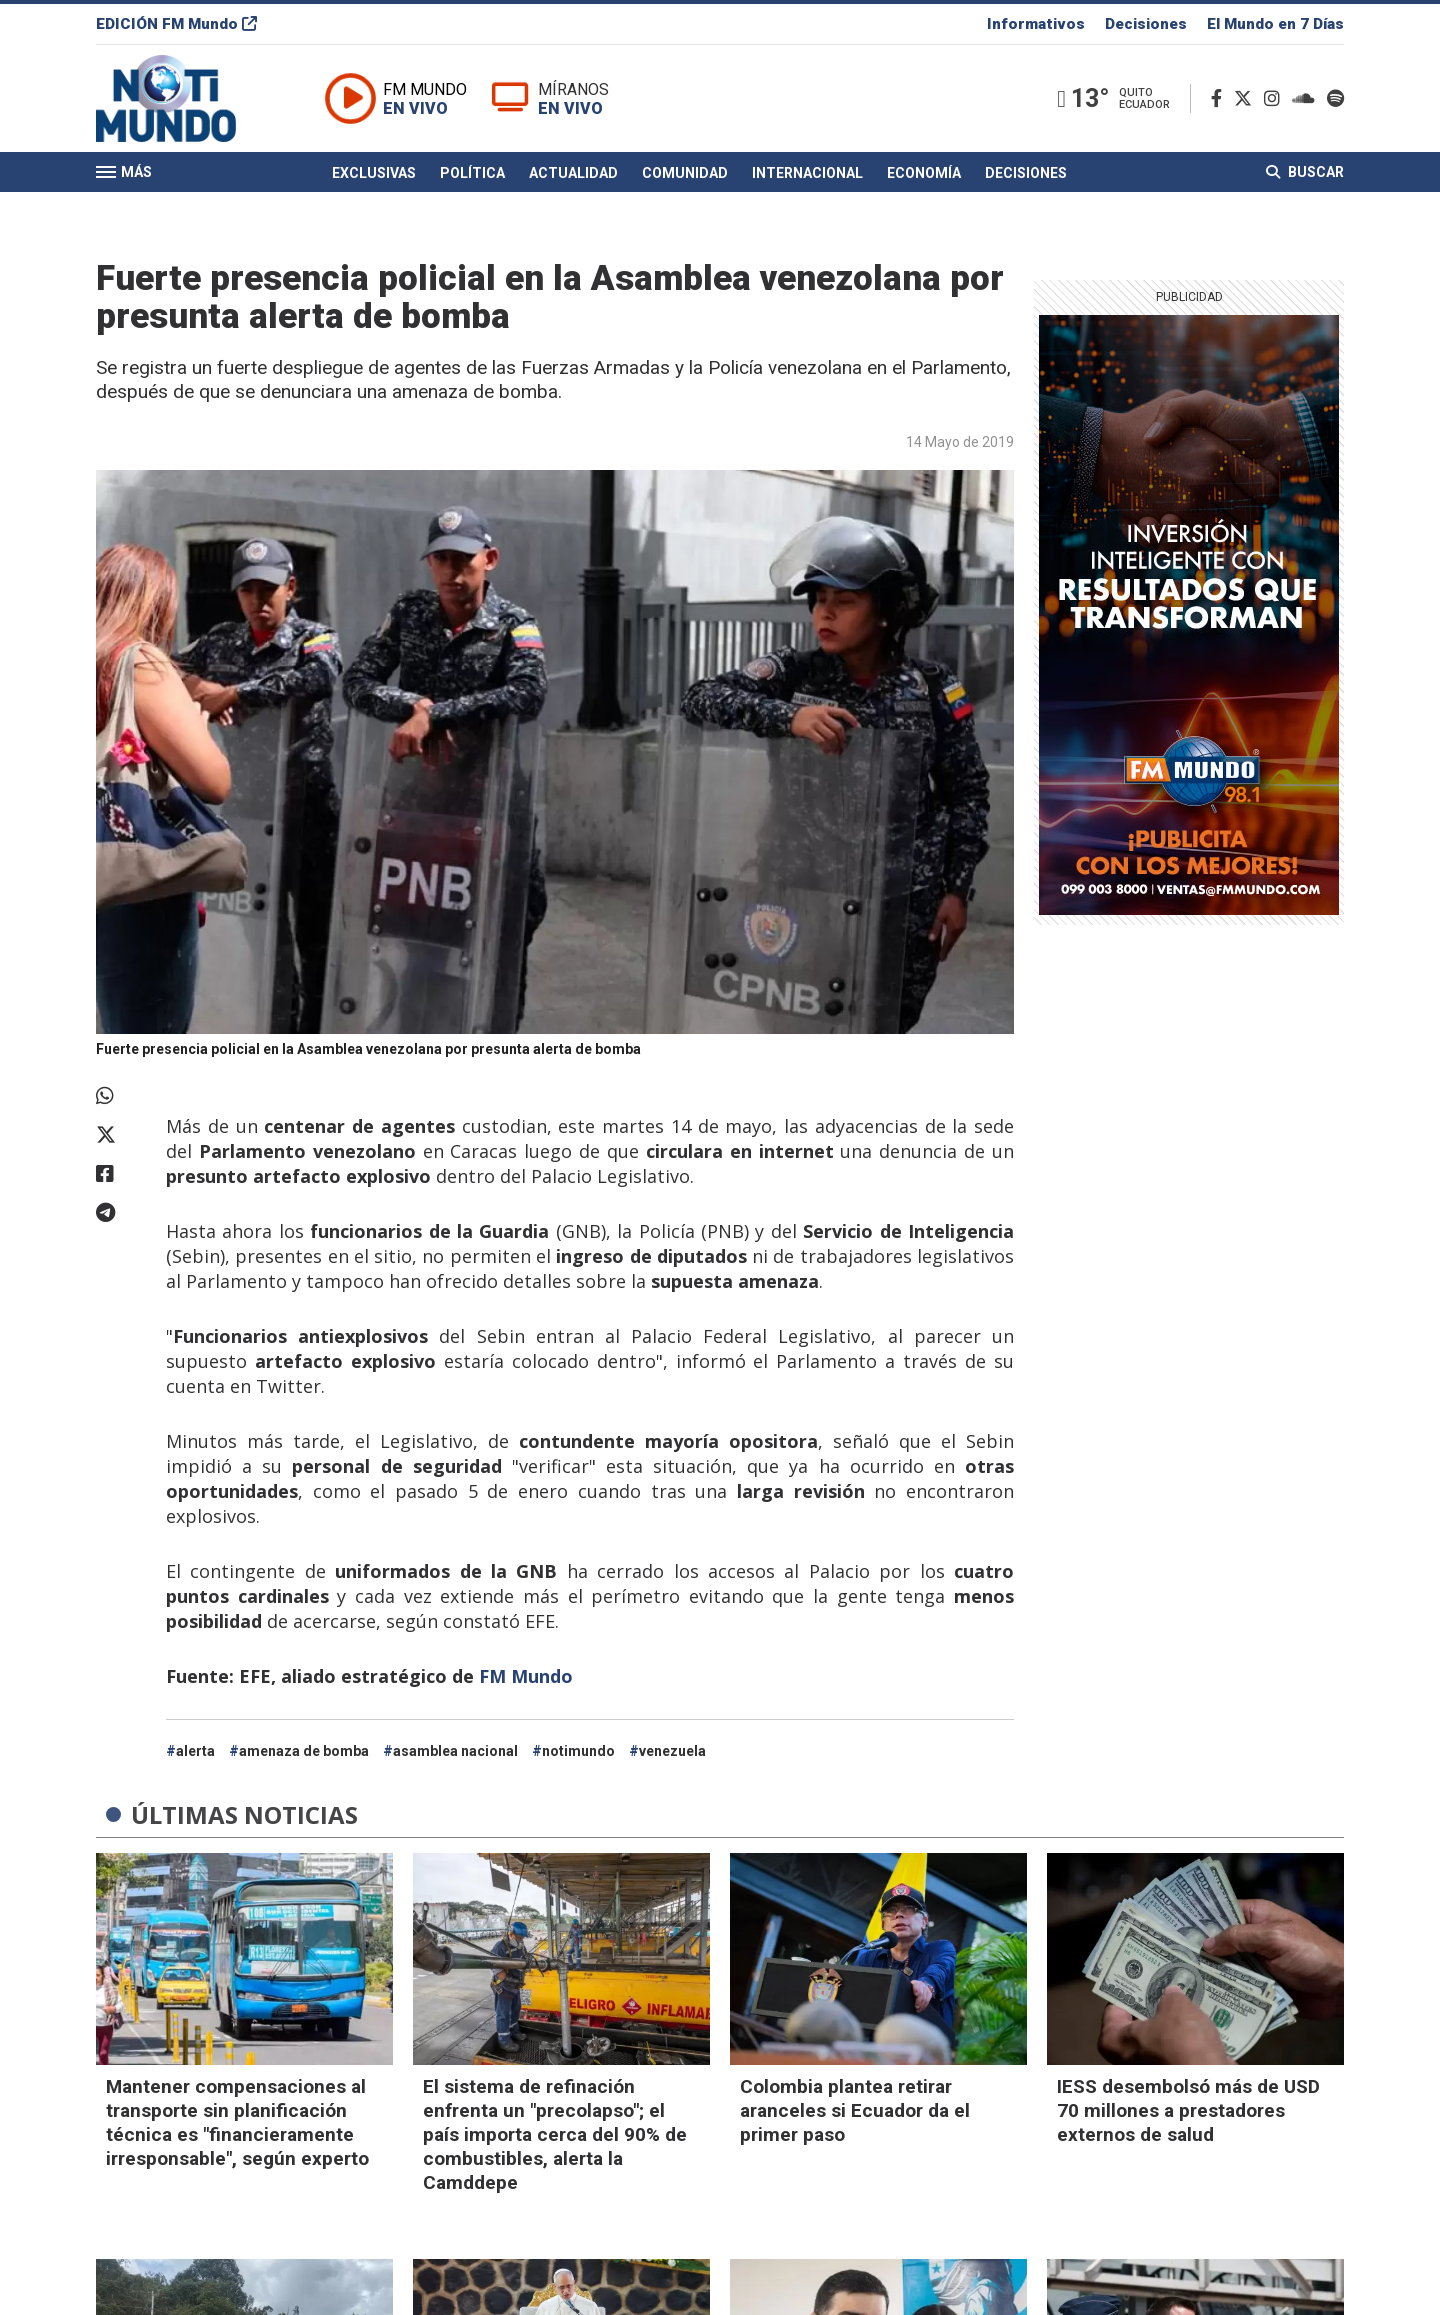 Image resolution: width=1440 pixels, height=2315 pixels. Describe the element at coordinates (1335, 98) in the screenshot. I see `[Spotify]` at that location.